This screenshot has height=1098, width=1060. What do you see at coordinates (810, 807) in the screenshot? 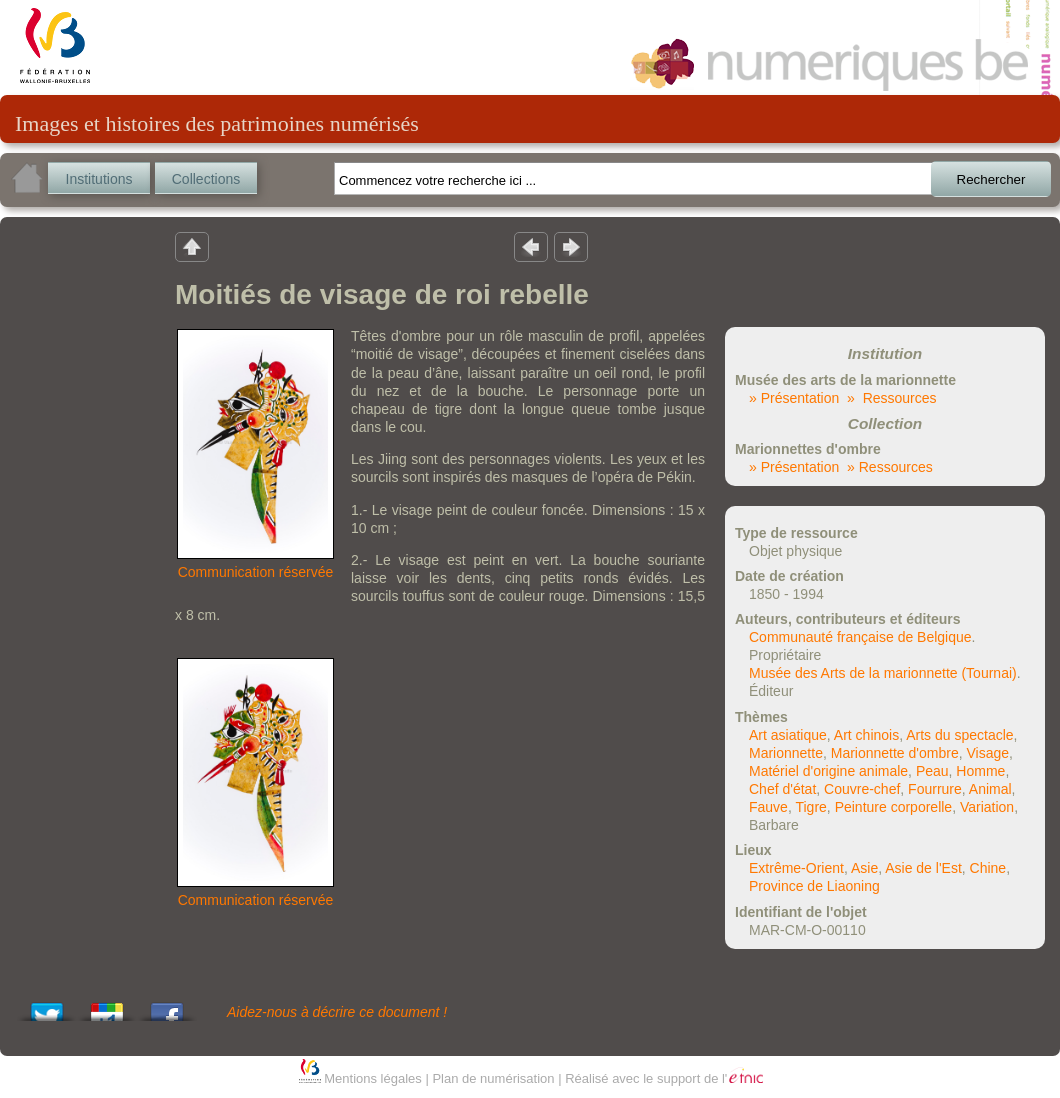
I see `Tigre` at bounding box center [810, 807].